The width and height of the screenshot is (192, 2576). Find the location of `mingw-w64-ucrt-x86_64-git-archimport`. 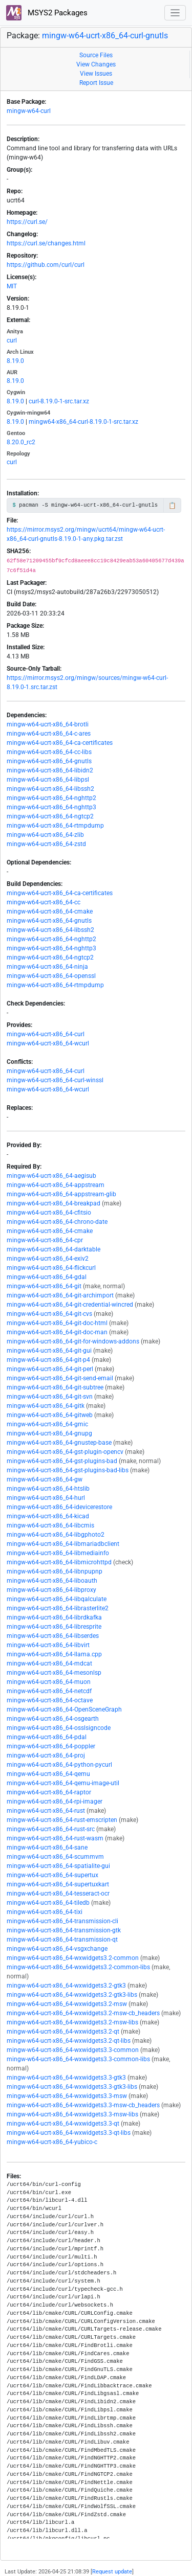

mingw-w64-ucrt-x86_64-git-archimport is located at coordinates (60, 1295).